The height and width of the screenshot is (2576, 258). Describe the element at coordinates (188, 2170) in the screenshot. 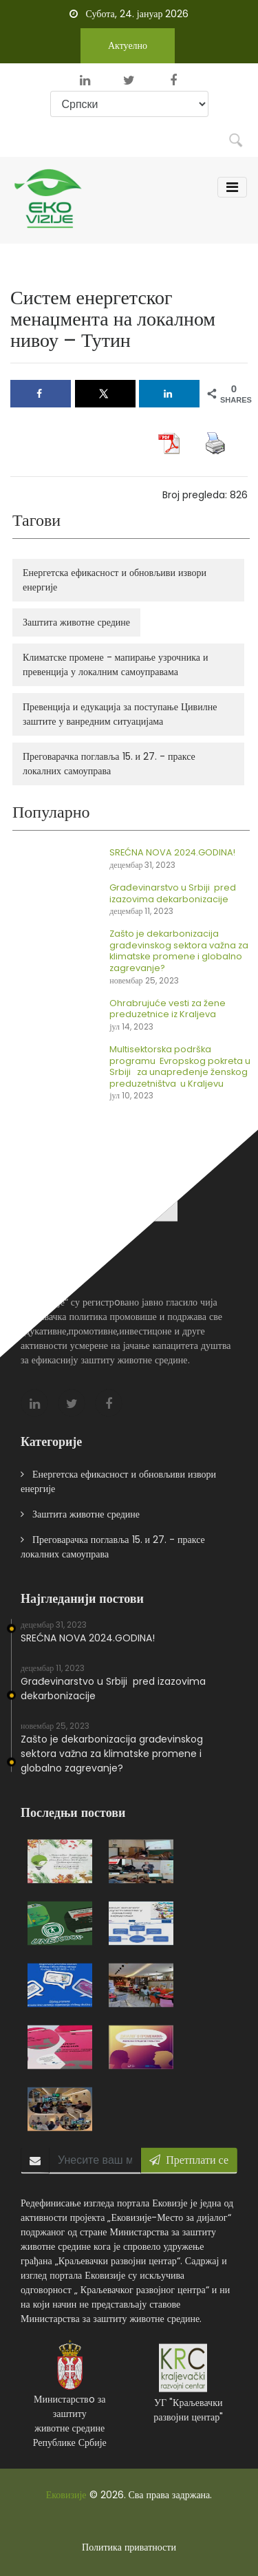

I see `Претплати се` at that location.